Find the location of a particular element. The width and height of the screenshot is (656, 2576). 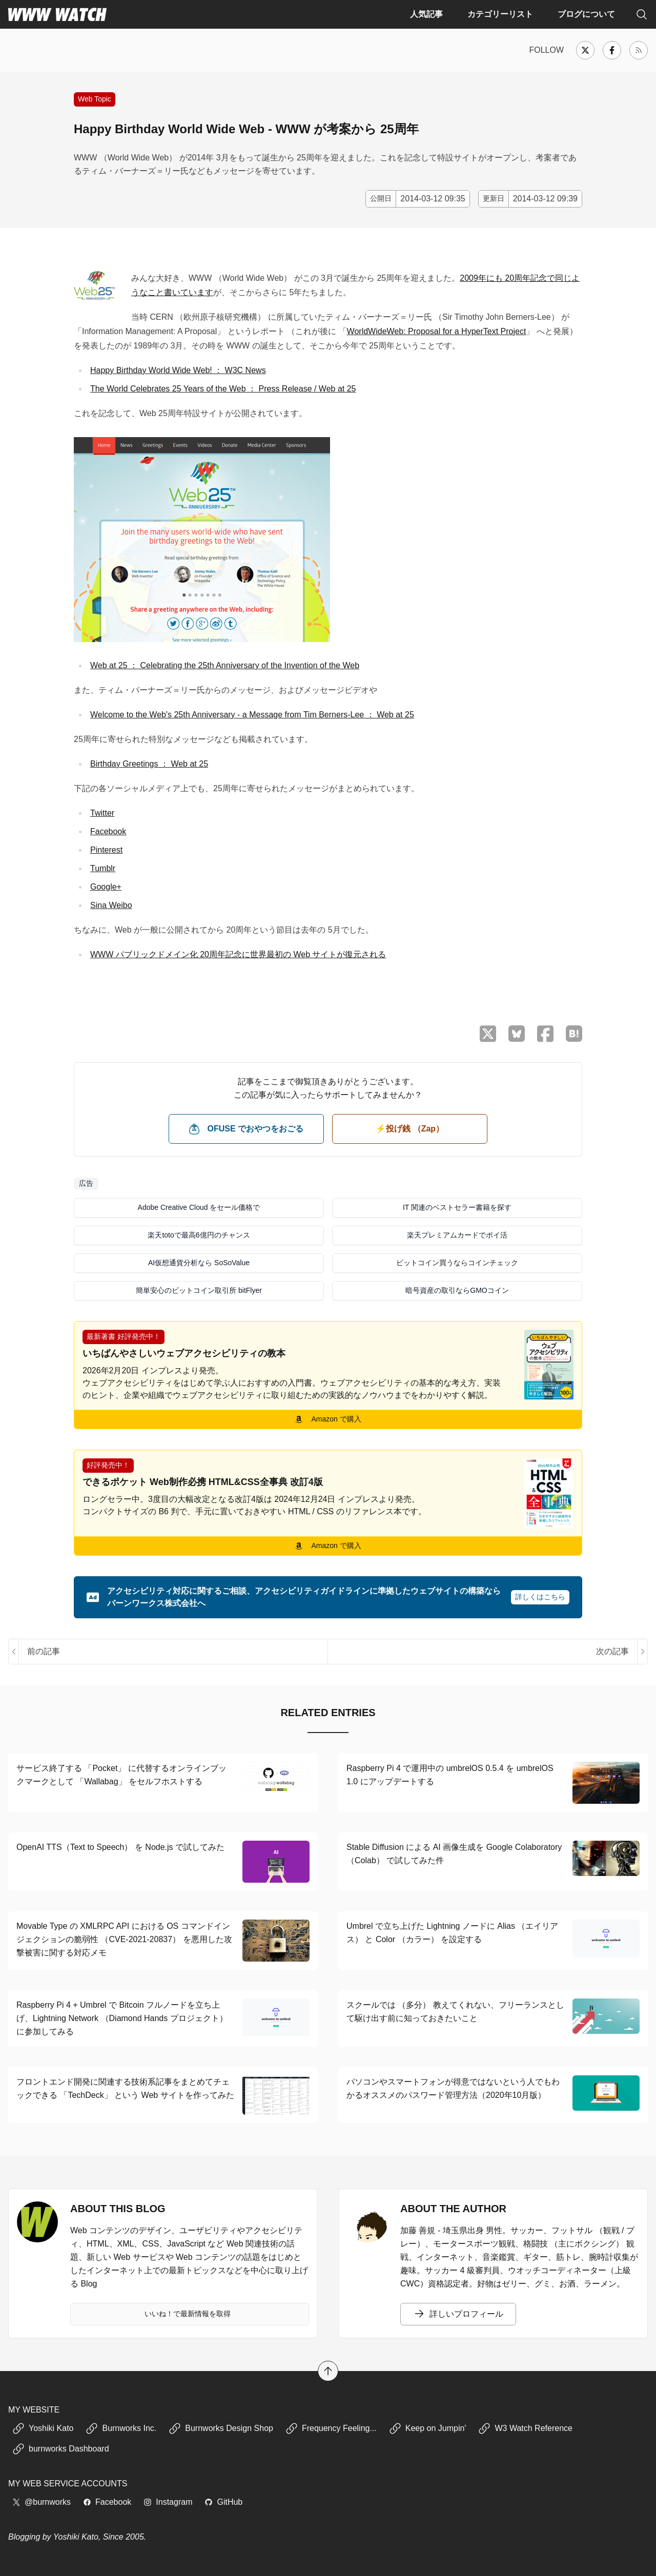

Facebook is located at coordinates (108, 831).